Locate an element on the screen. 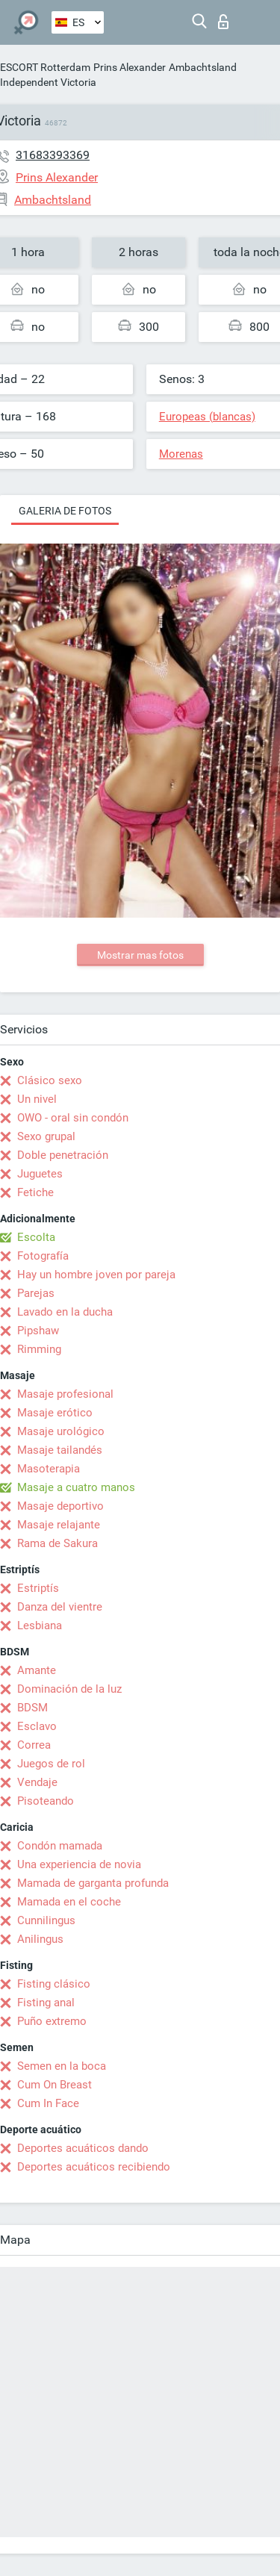 This screenshot has height=2576, width=280. ESCORT Rotterdam is located at coordinates (45, 67).